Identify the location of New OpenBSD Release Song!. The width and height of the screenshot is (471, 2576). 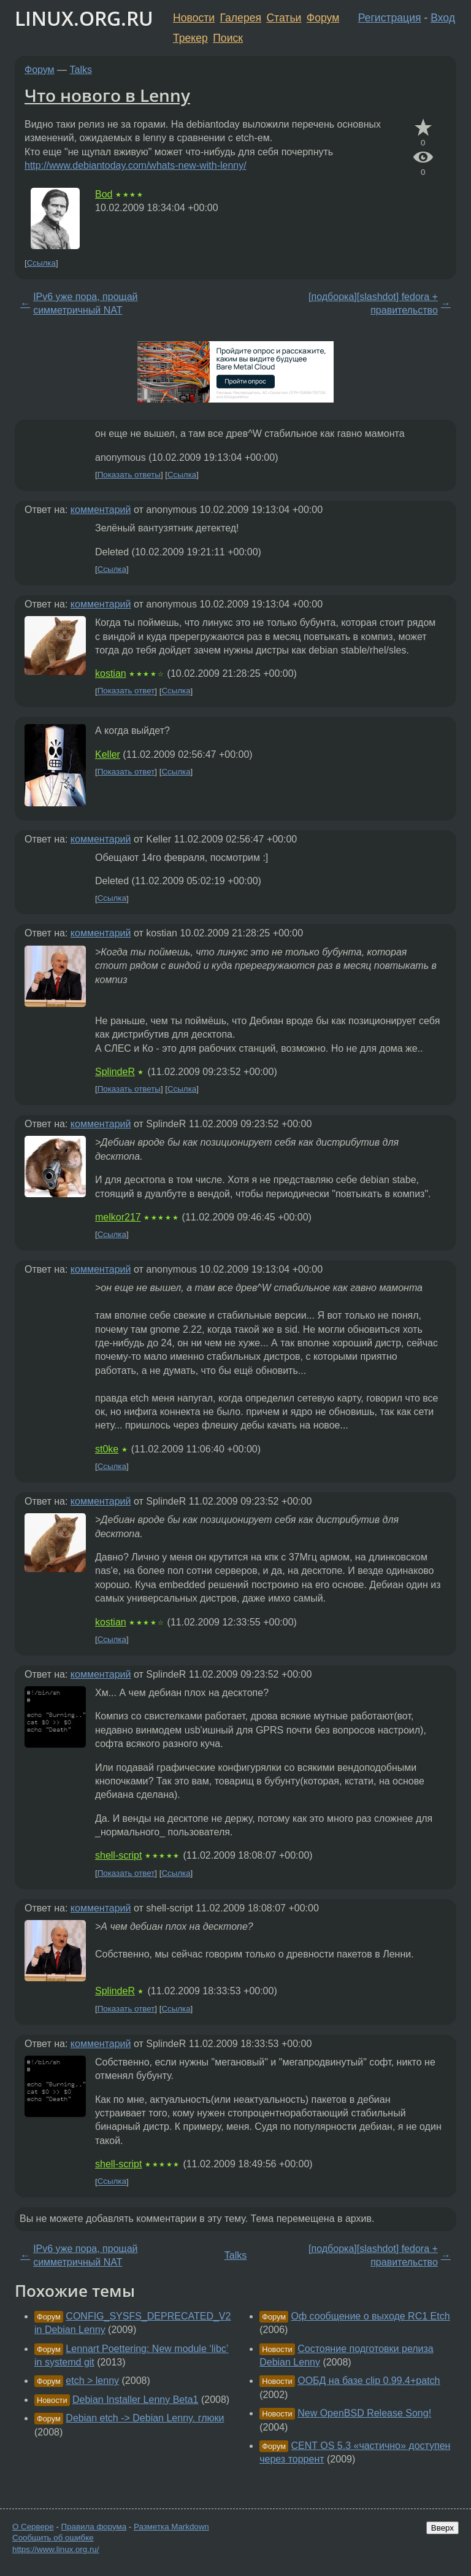
(364, 2413).